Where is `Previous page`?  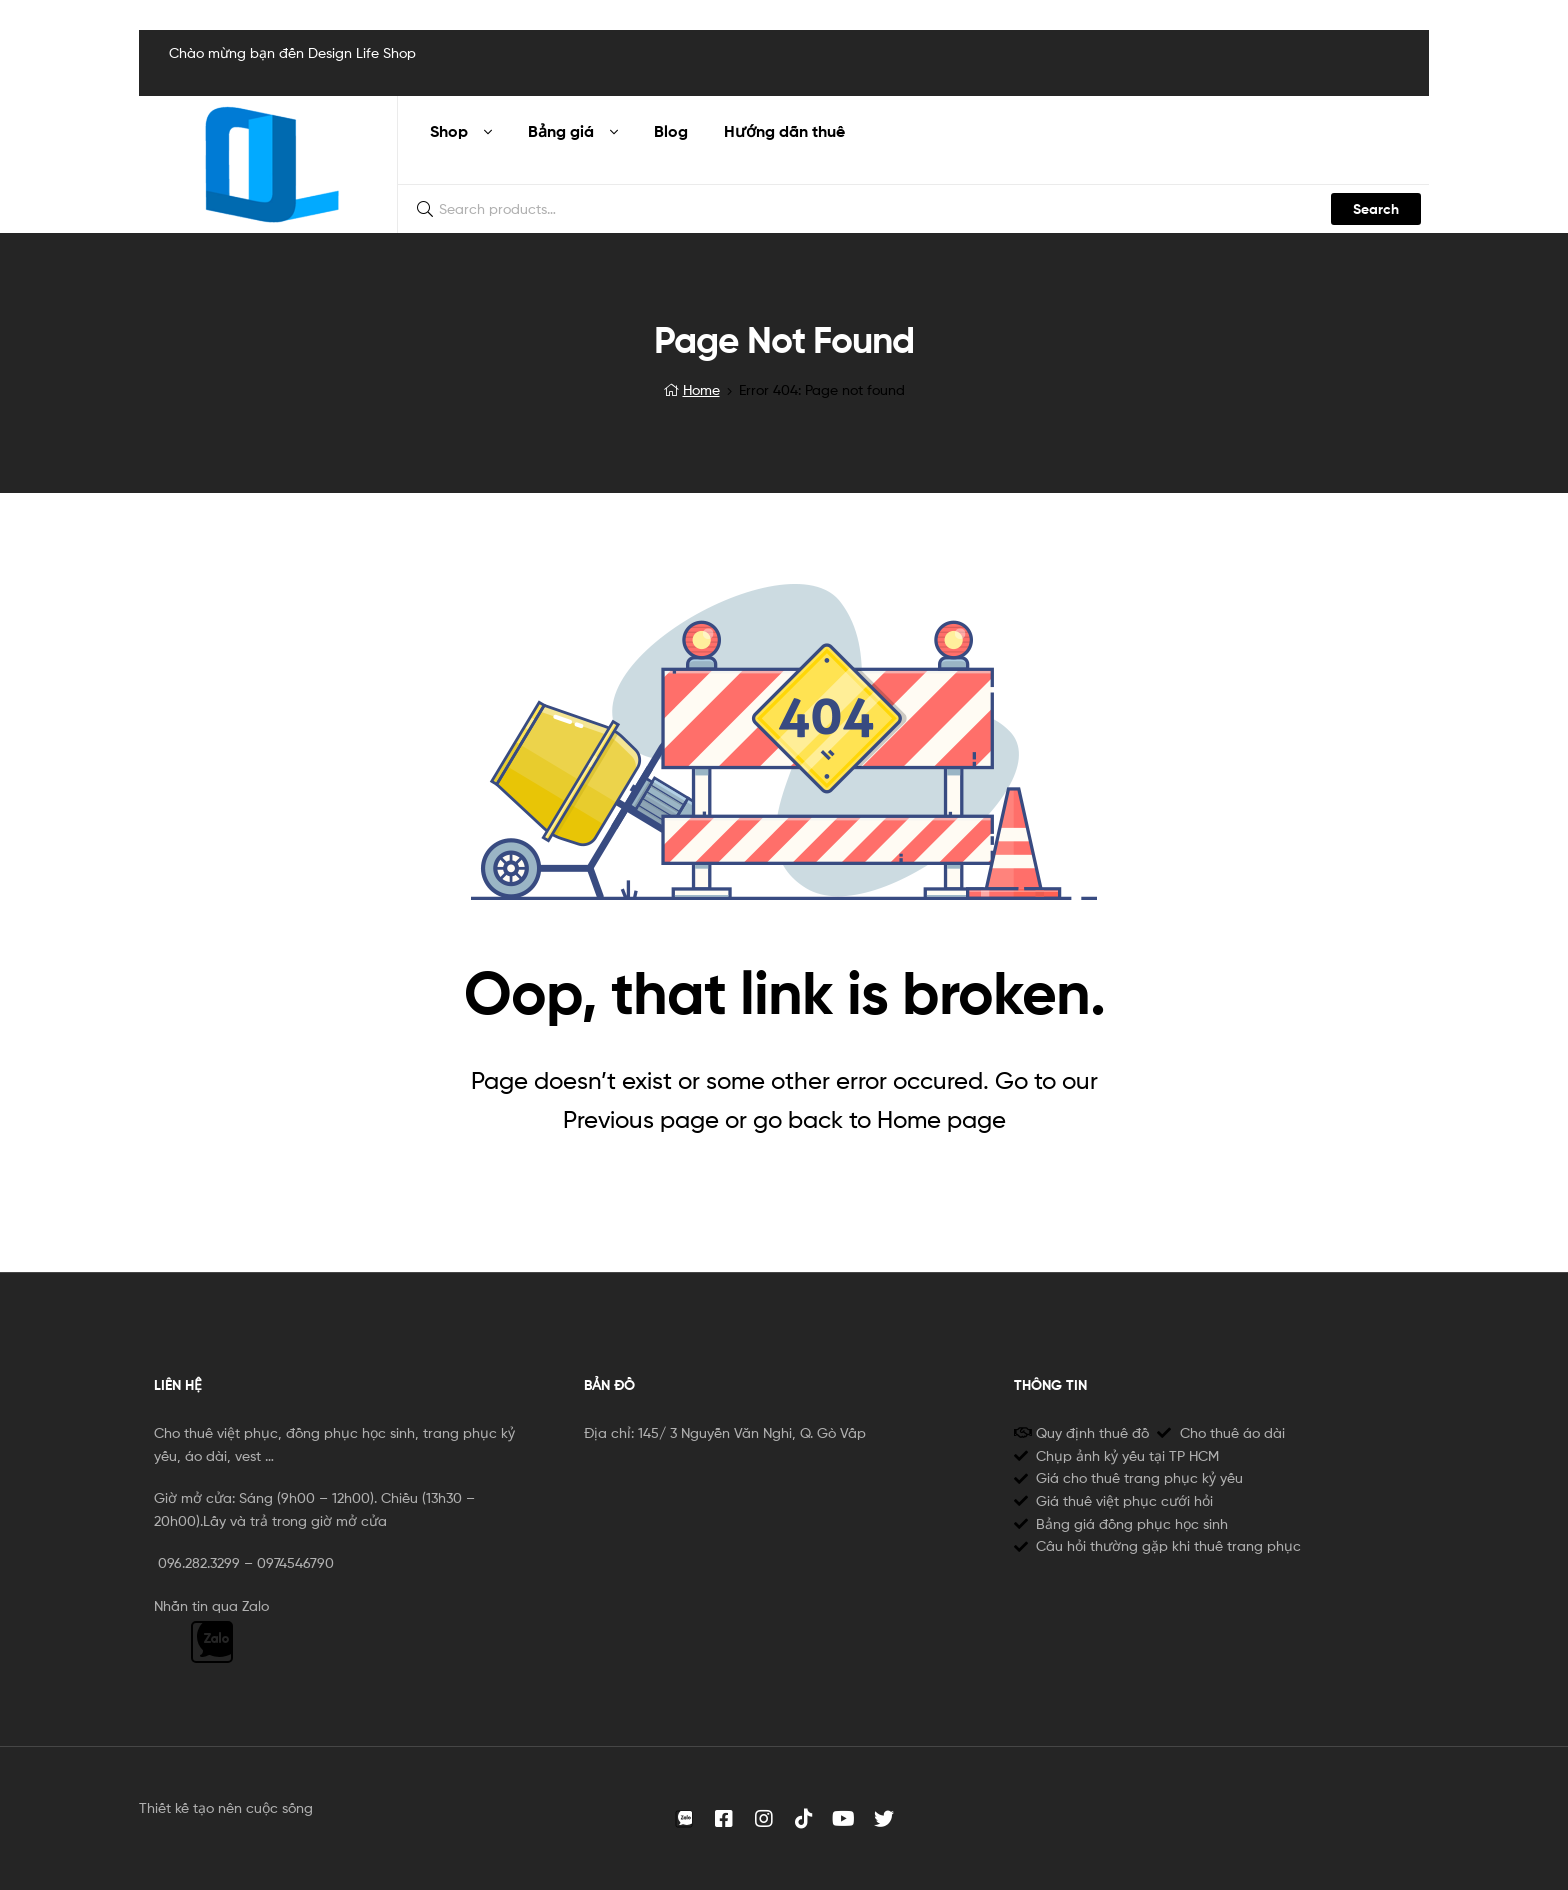
Previous page is located at coordinates (641, 1119).